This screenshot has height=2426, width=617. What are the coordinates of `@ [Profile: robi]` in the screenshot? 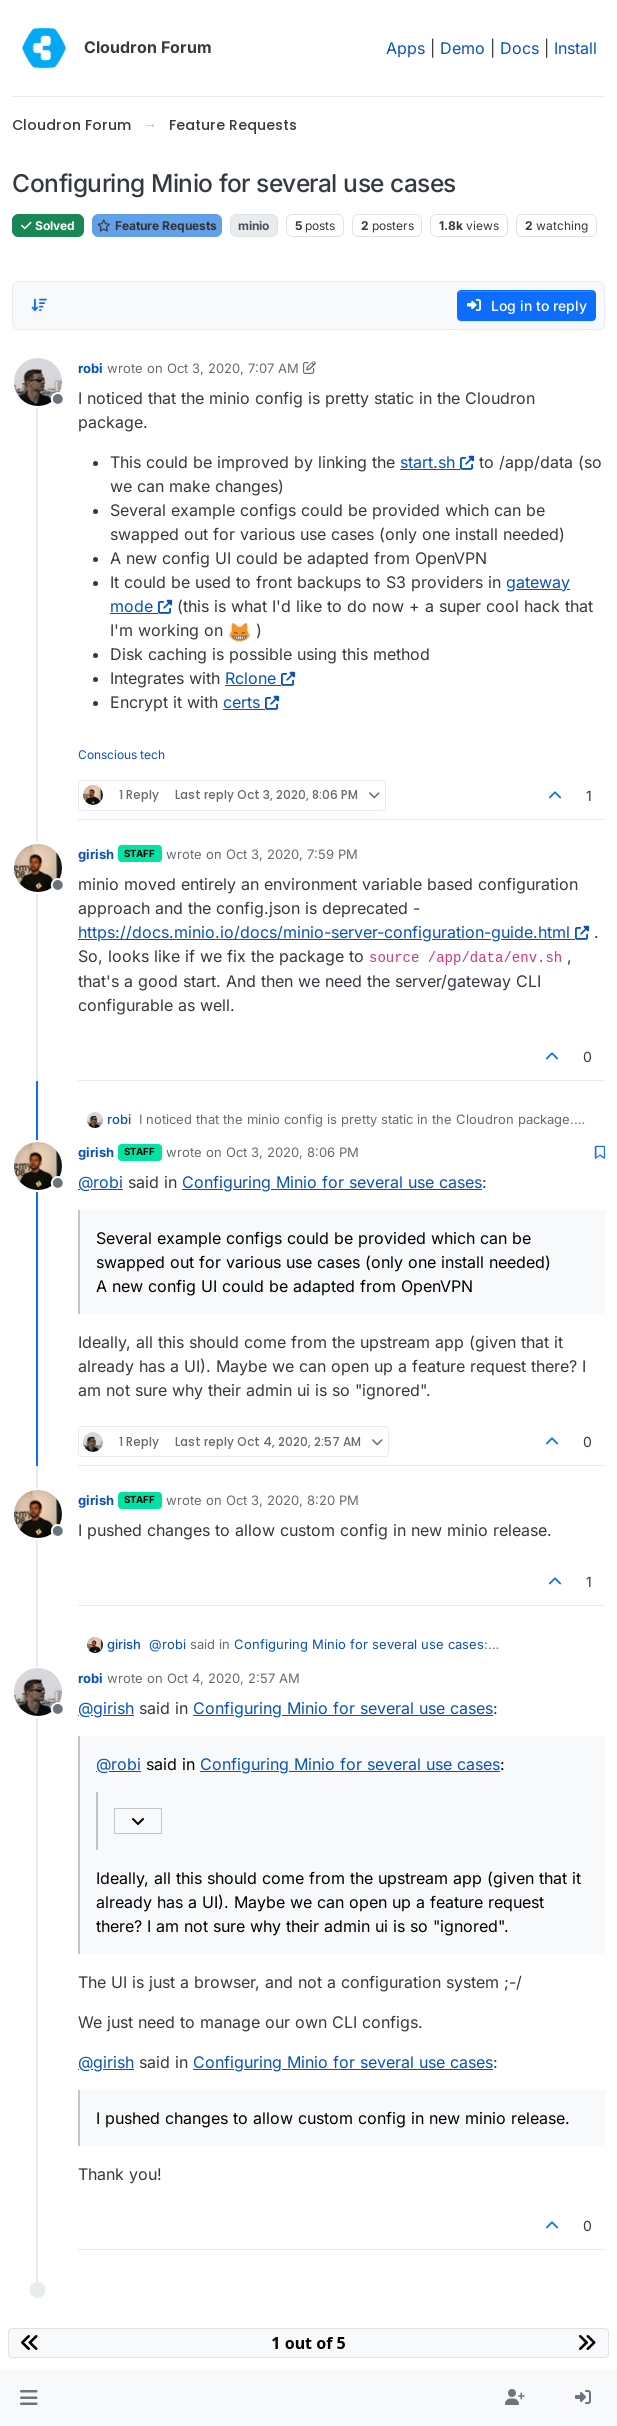 It's located at (100, 1182).